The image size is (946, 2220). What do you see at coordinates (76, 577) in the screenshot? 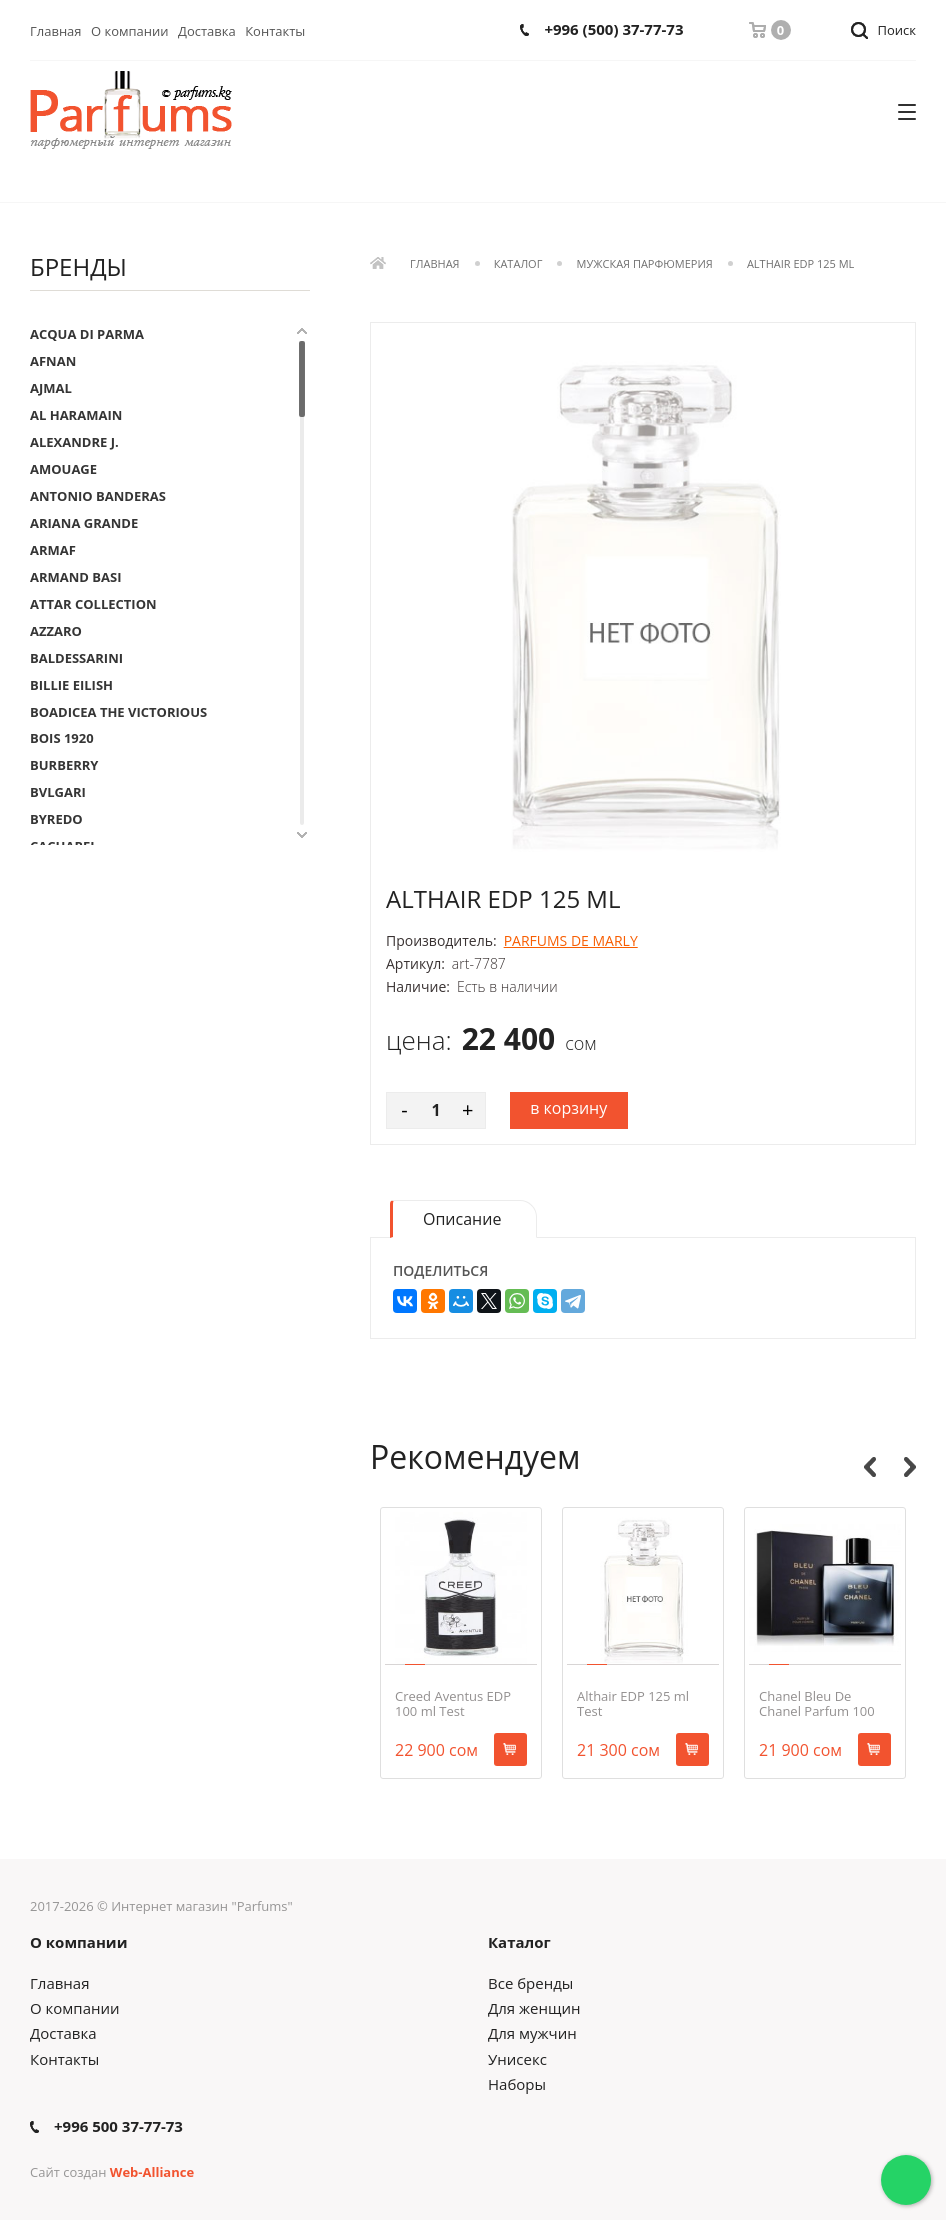
I see `ARMAND BASI` at bounding box center [76, 577].